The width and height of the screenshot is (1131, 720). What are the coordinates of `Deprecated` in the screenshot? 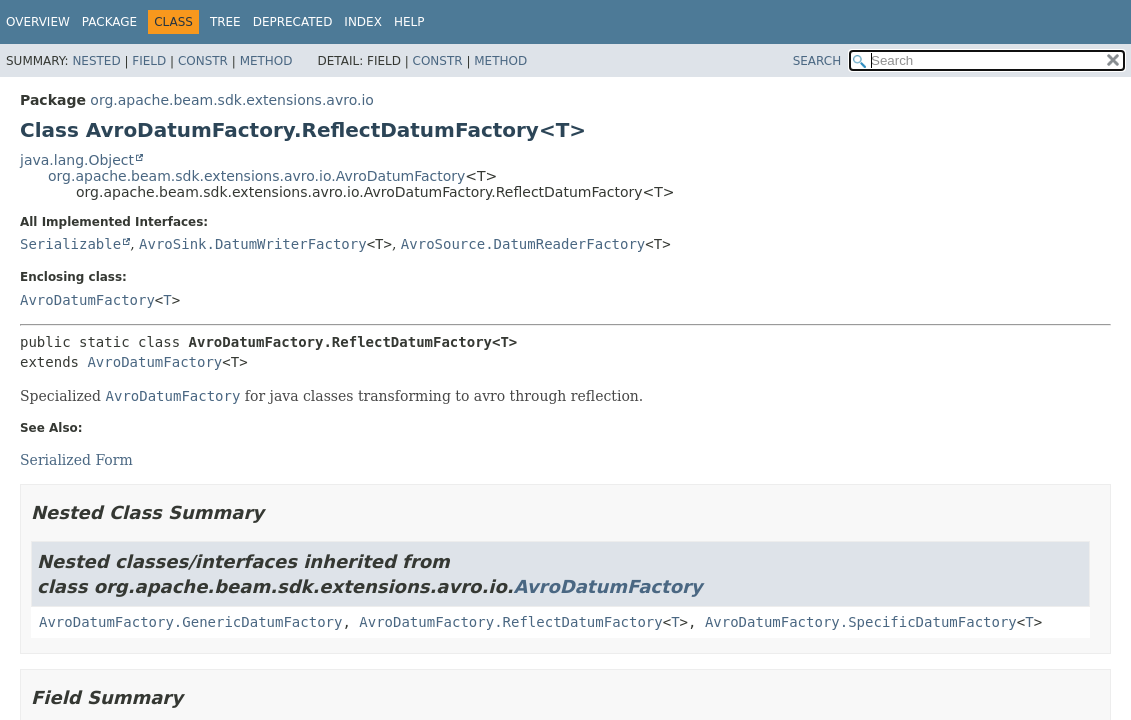 It's located at (293, 22).